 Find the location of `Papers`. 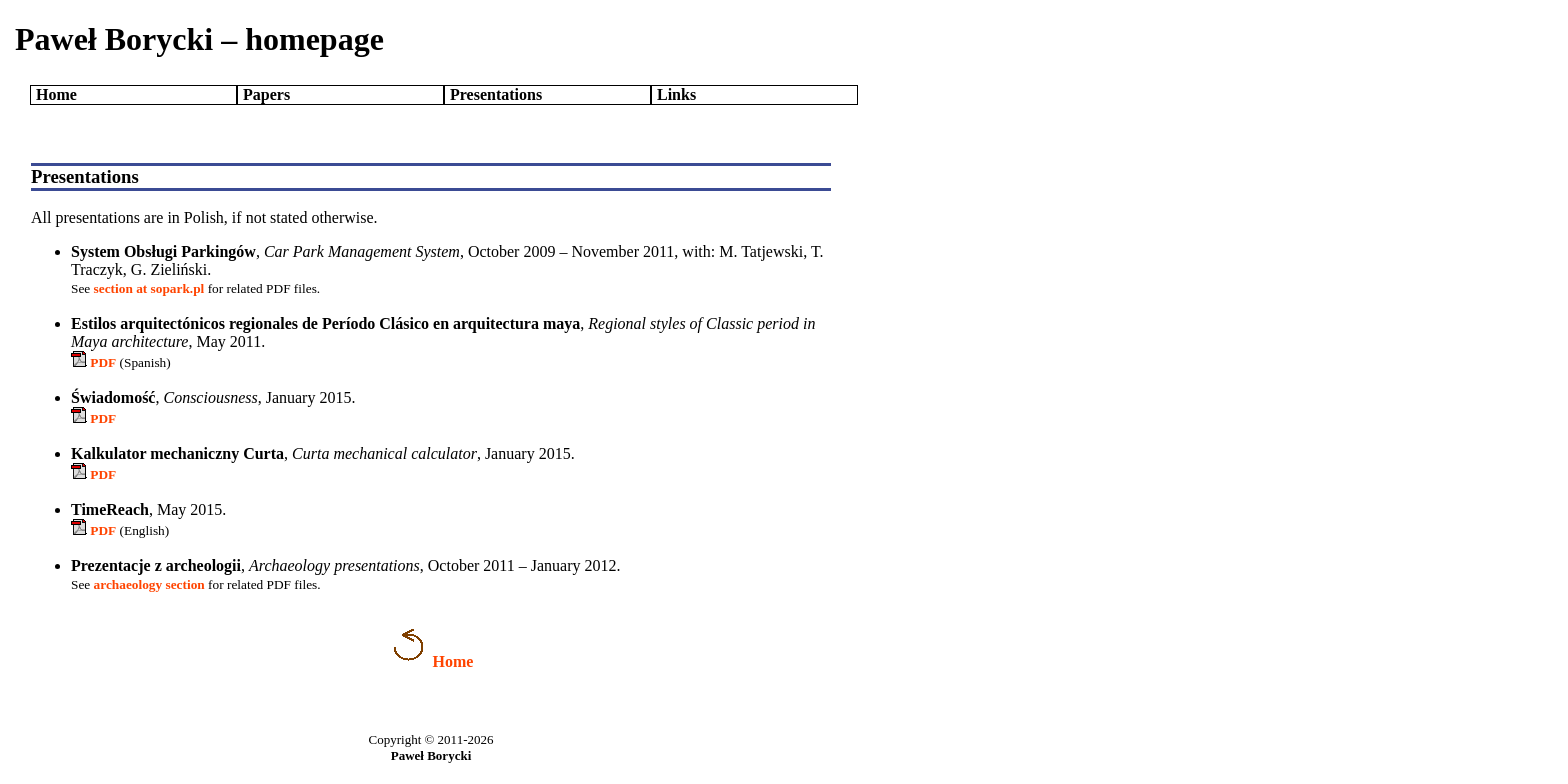

Papers is located at coordinates (266, 94).